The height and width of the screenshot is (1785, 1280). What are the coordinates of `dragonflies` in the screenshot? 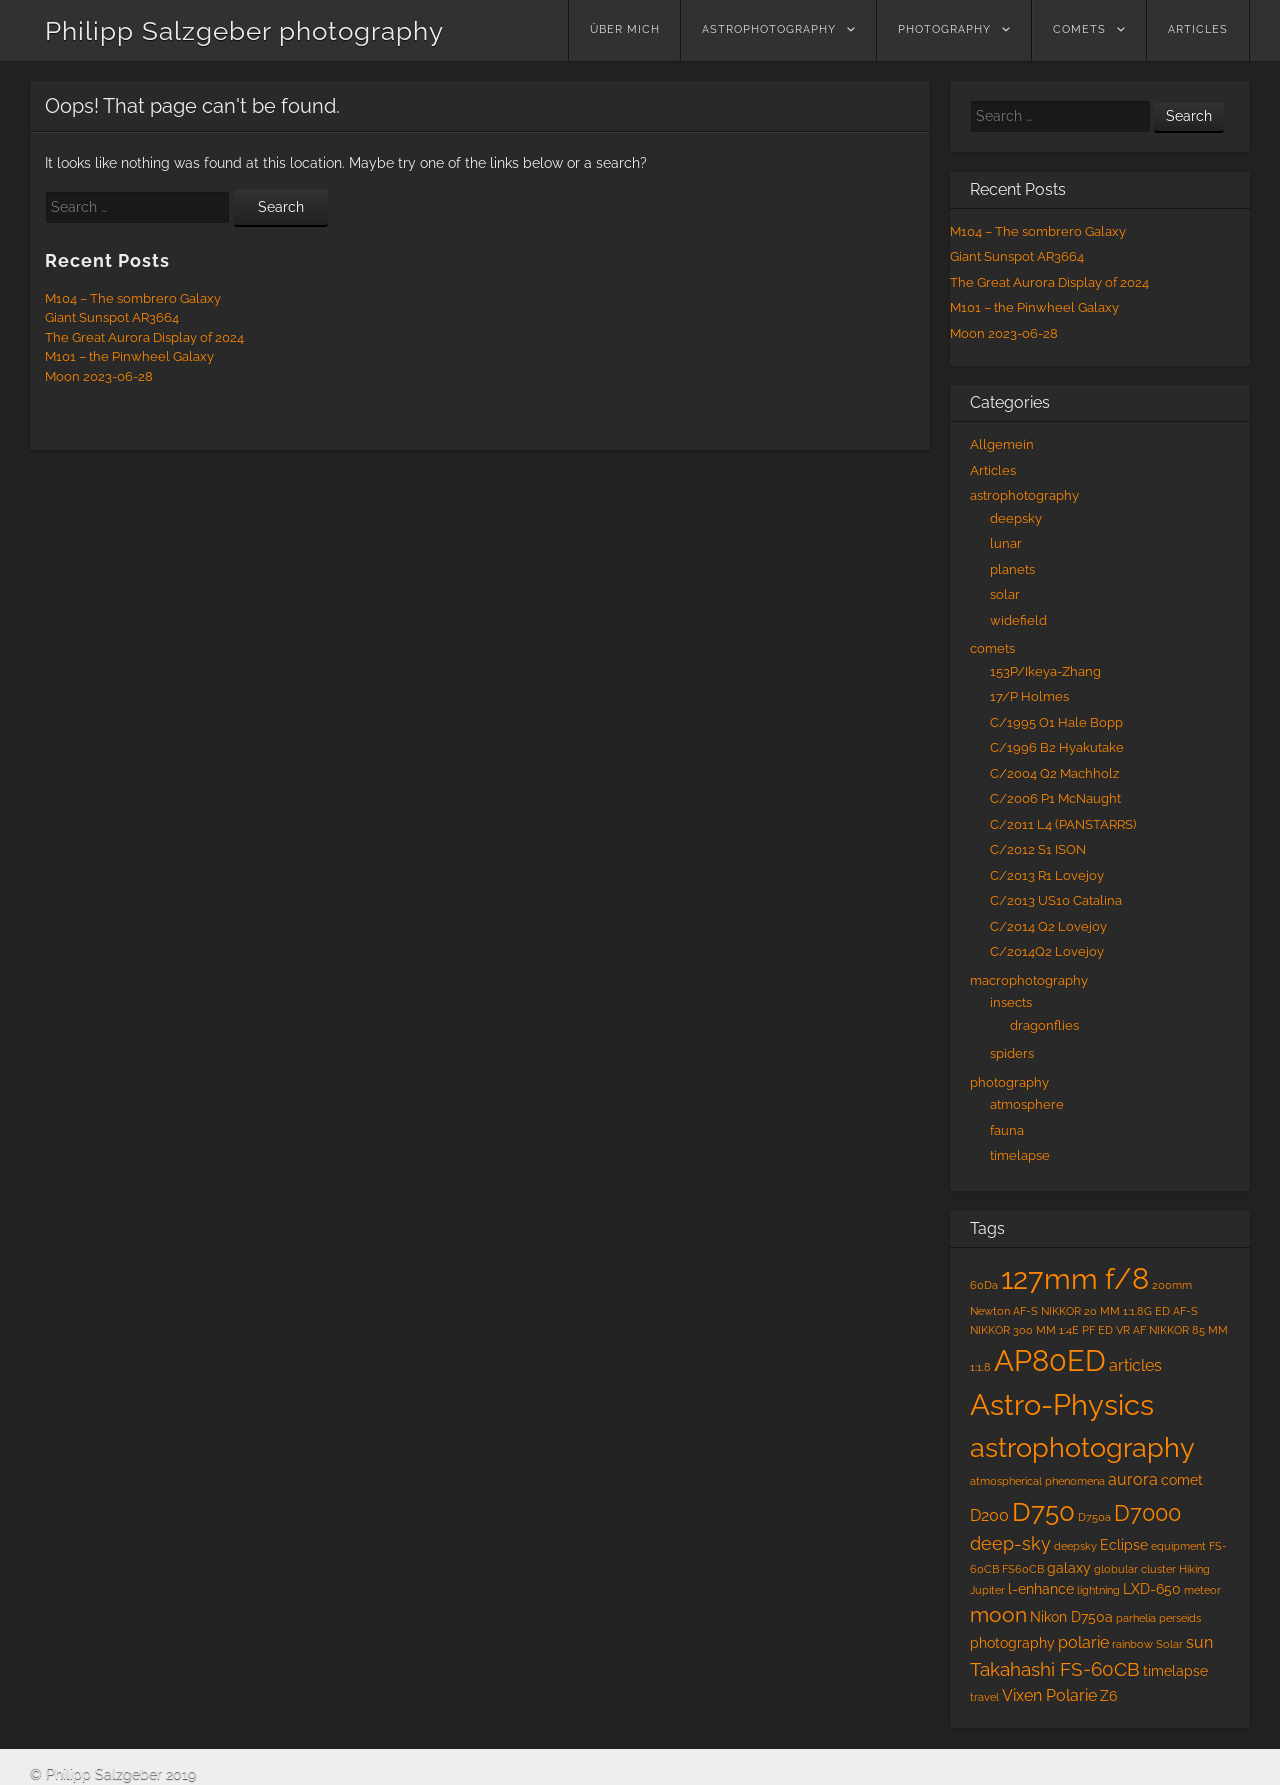 It's located at (1044, 1025).